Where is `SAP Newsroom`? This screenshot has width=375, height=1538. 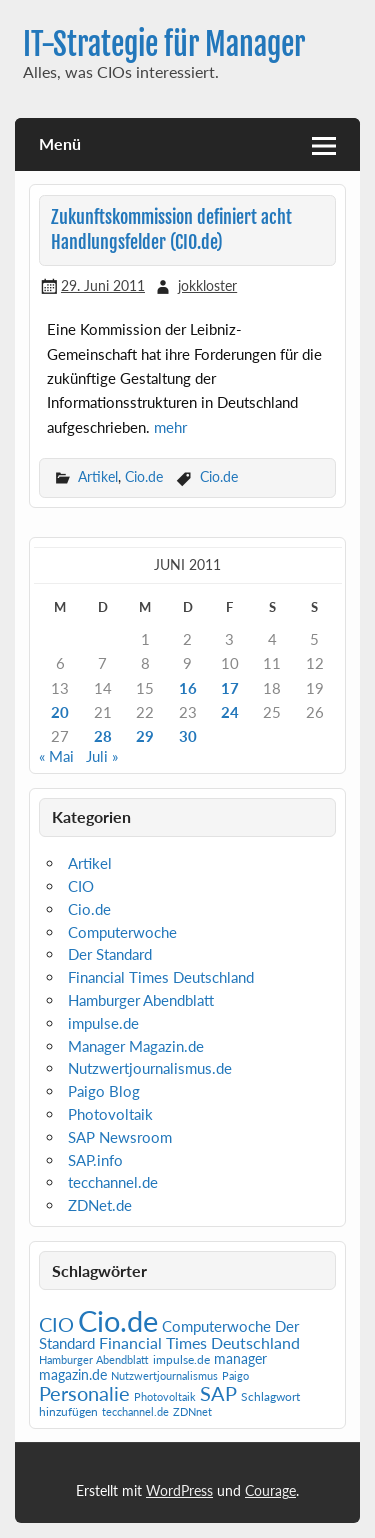 SAP Newsroom is located at coordinates (120, 1137).